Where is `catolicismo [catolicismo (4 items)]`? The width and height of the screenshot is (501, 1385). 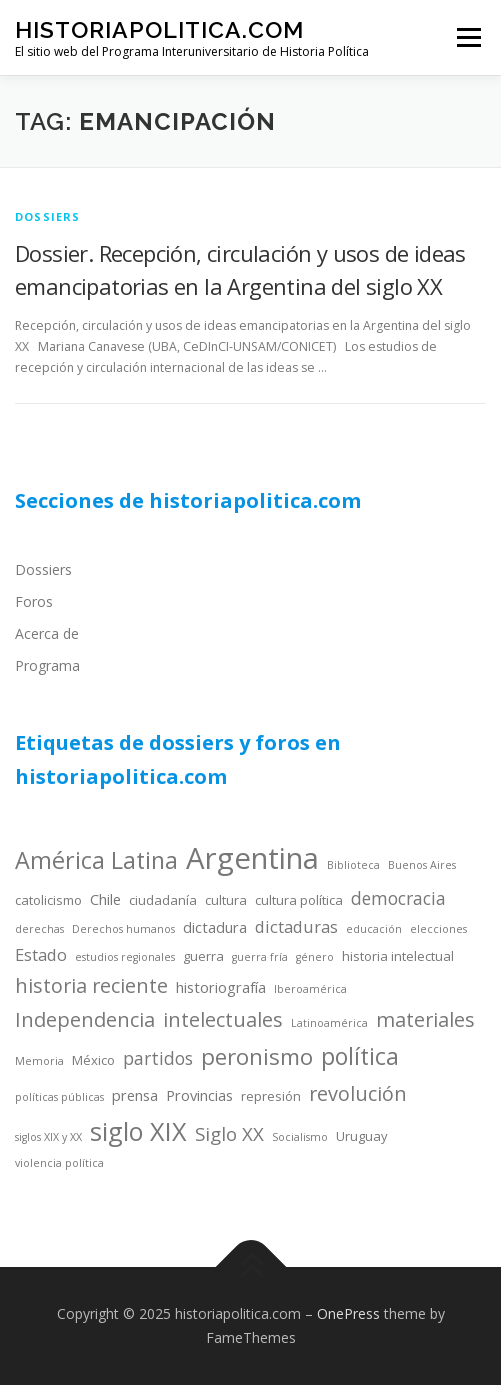 catolicismo [catolicismo (4 items)] is located at coordinates (48, 900).